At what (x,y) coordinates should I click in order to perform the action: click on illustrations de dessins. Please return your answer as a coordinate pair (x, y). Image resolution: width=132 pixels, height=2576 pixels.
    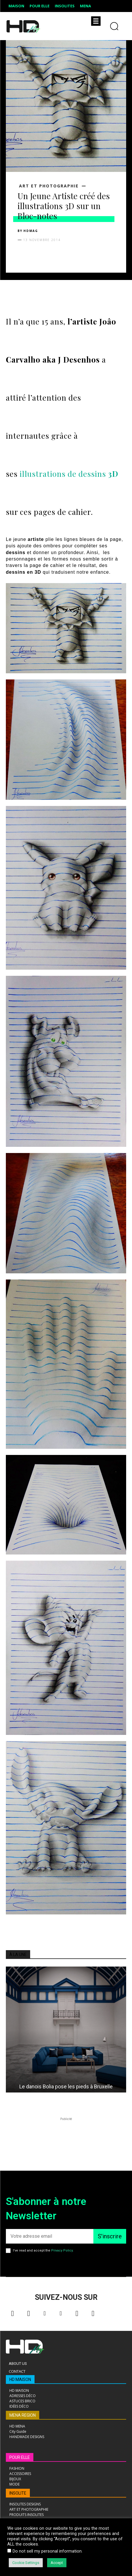
    Looking at the image, I should click on (69, 474).